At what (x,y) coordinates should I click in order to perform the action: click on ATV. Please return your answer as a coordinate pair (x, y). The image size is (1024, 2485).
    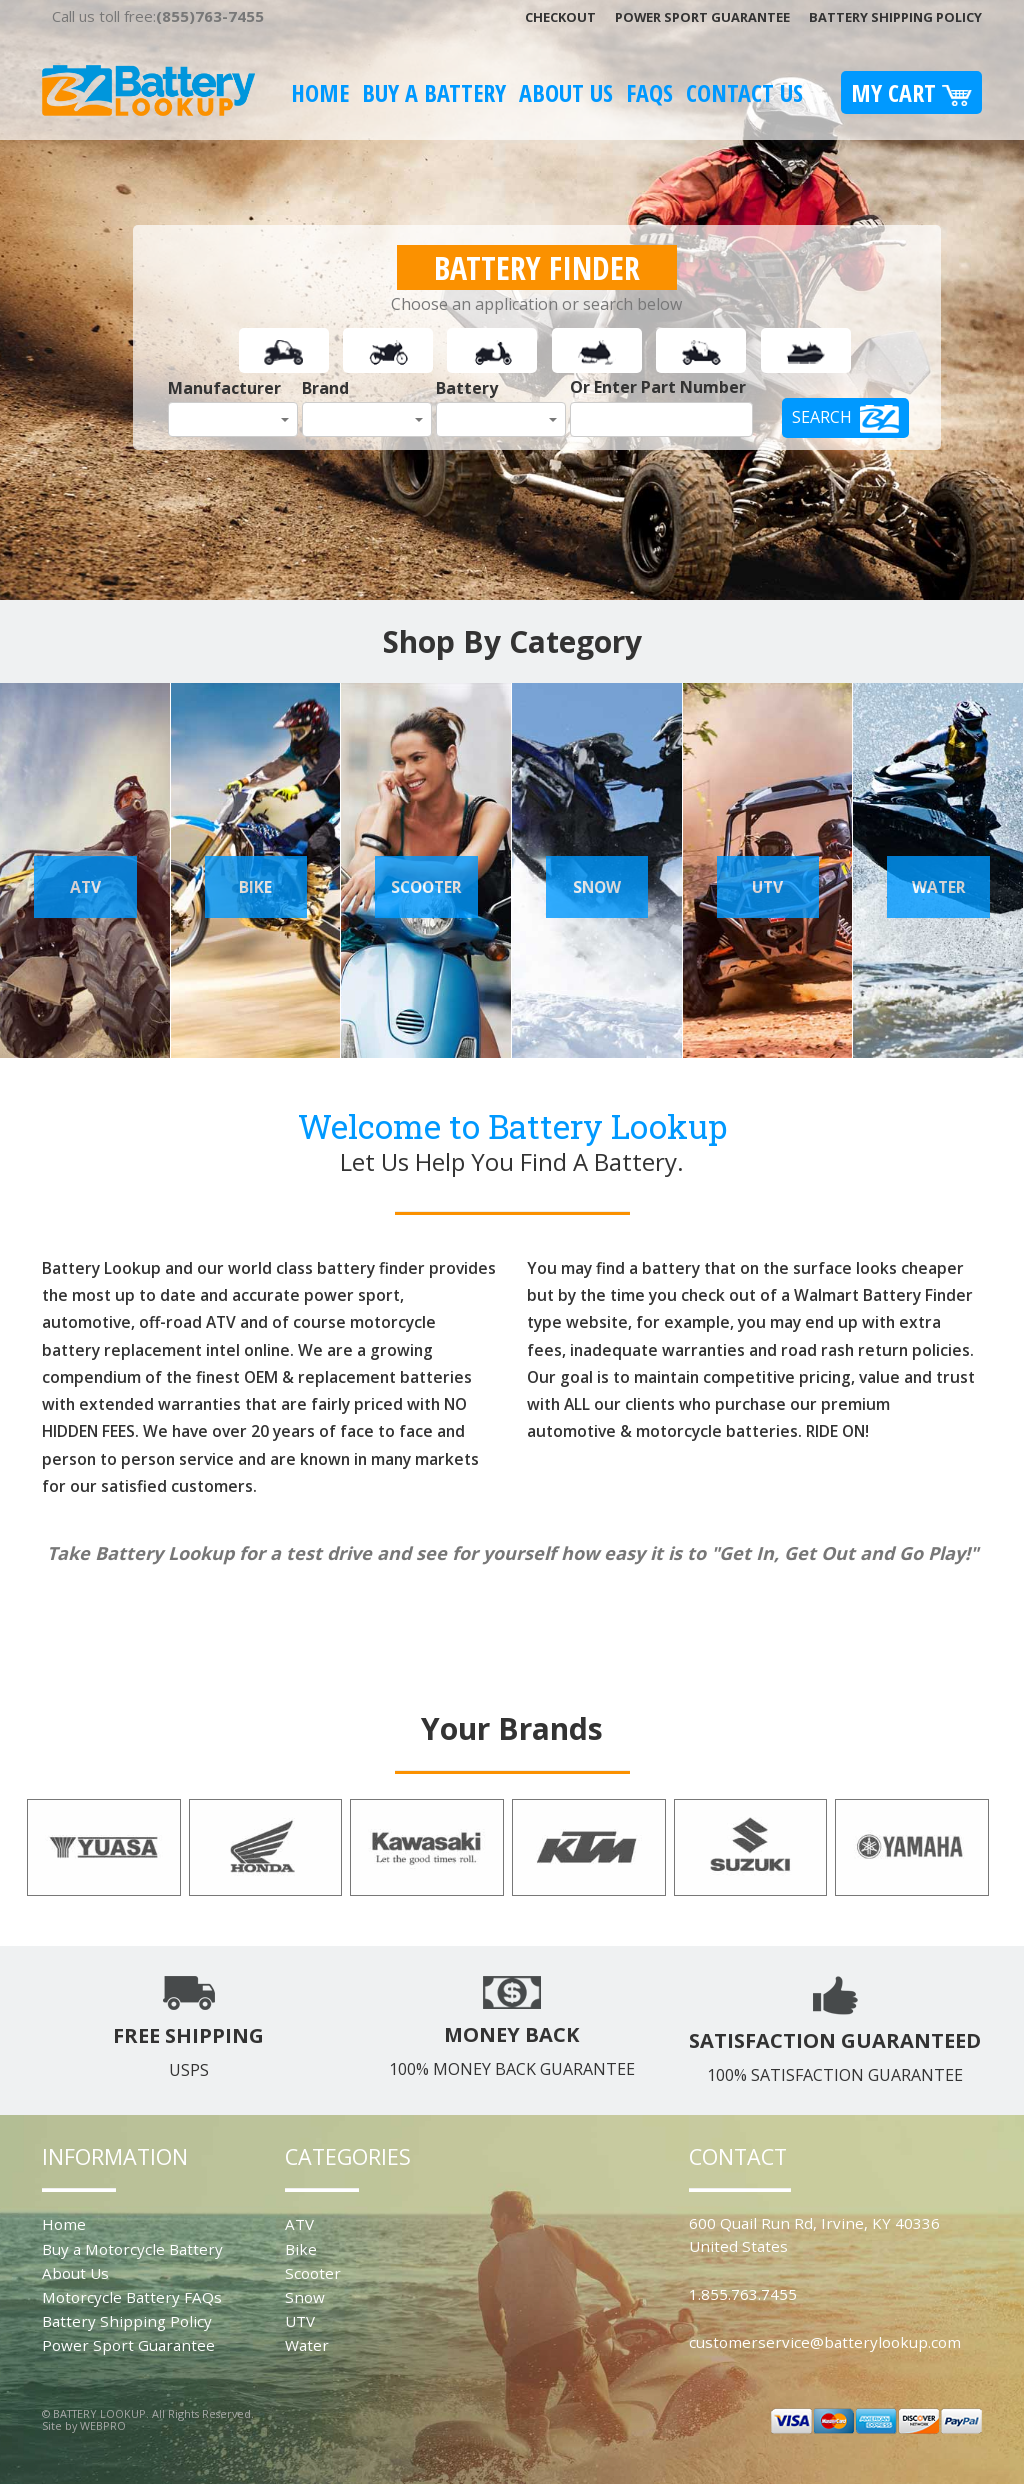
    Looking at the image, I should click on (299, 2224).